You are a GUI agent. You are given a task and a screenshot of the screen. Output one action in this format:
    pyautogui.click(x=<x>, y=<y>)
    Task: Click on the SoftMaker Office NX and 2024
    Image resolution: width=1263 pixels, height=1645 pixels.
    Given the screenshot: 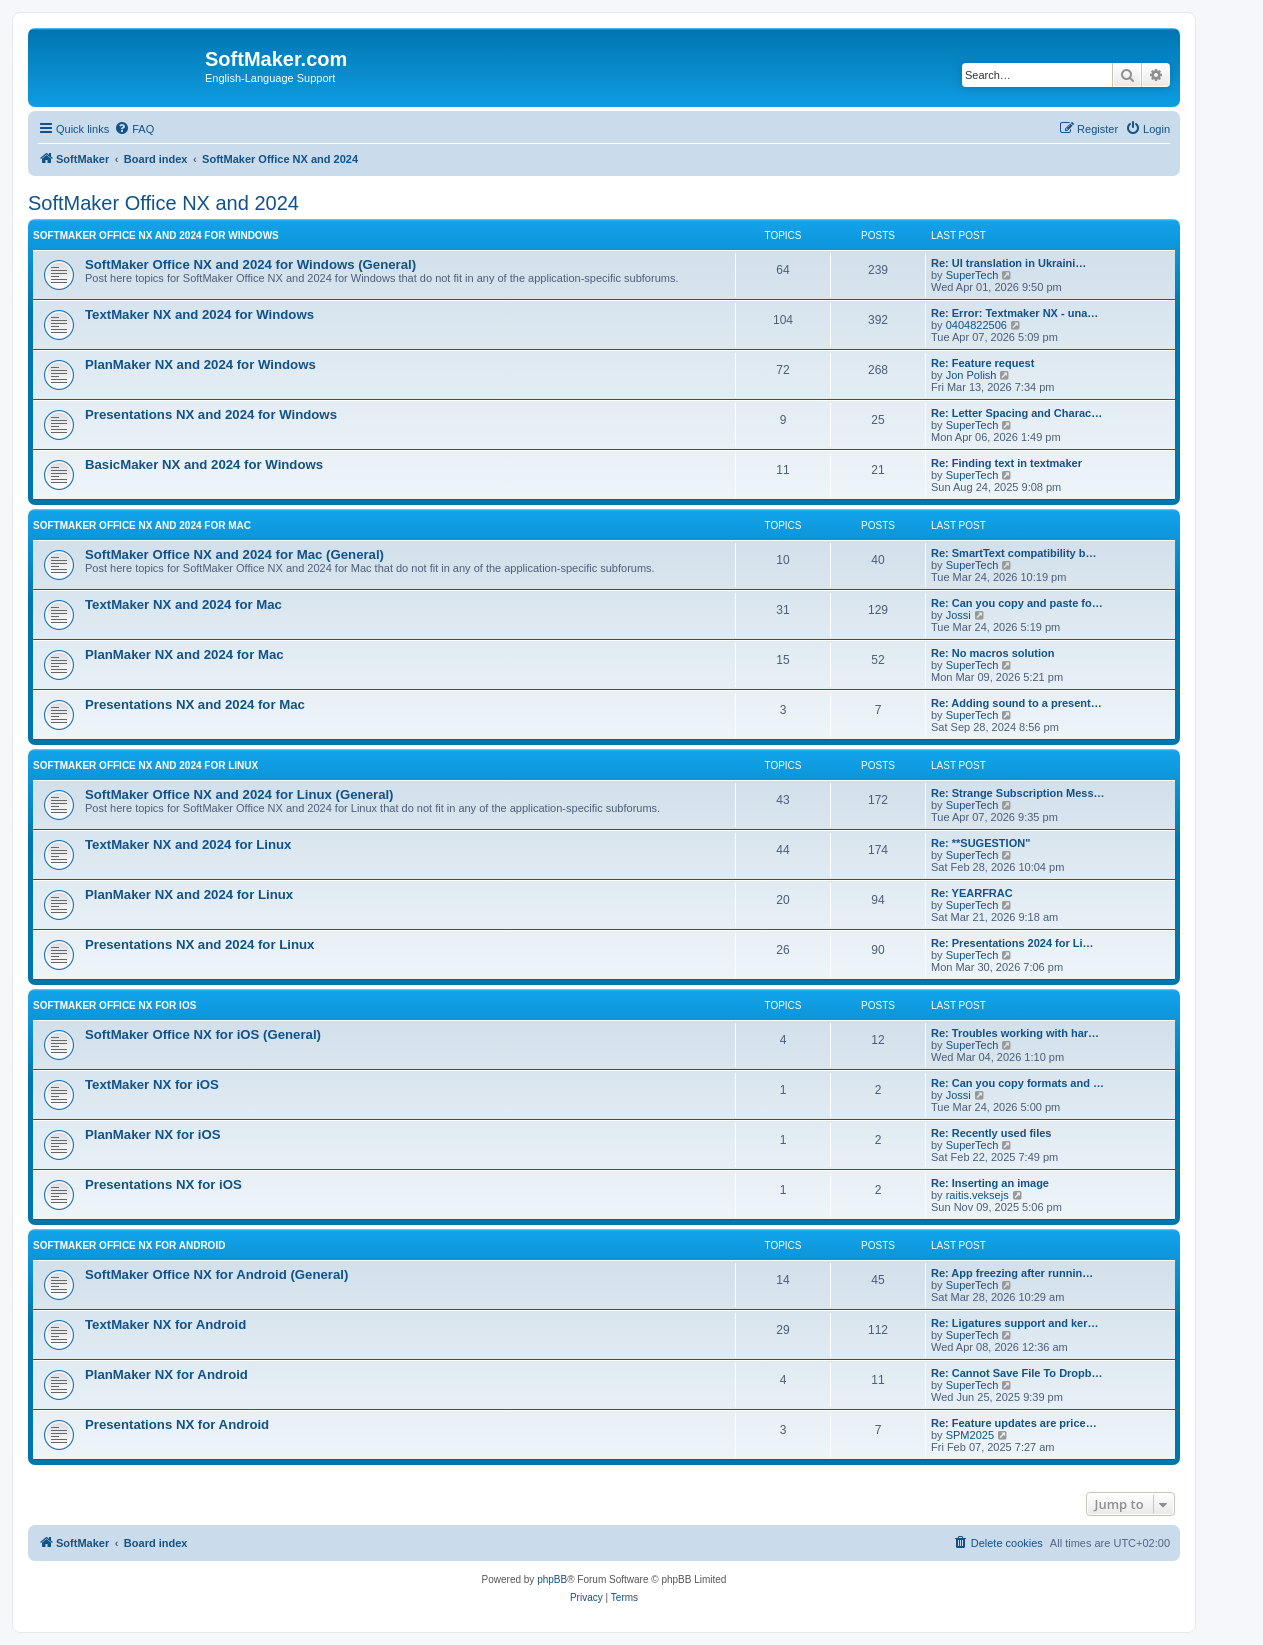 What is the action you would take?
    pyautogui.click(x=163, y=203)
    